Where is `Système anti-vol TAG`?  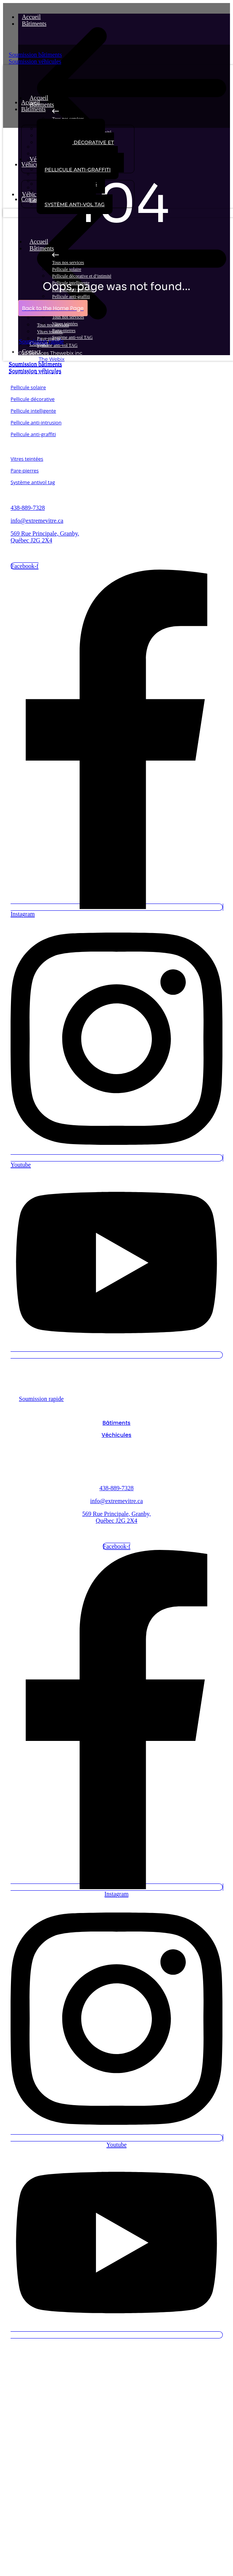
Système anti-vol TAG is located at coordinates (72, 337).